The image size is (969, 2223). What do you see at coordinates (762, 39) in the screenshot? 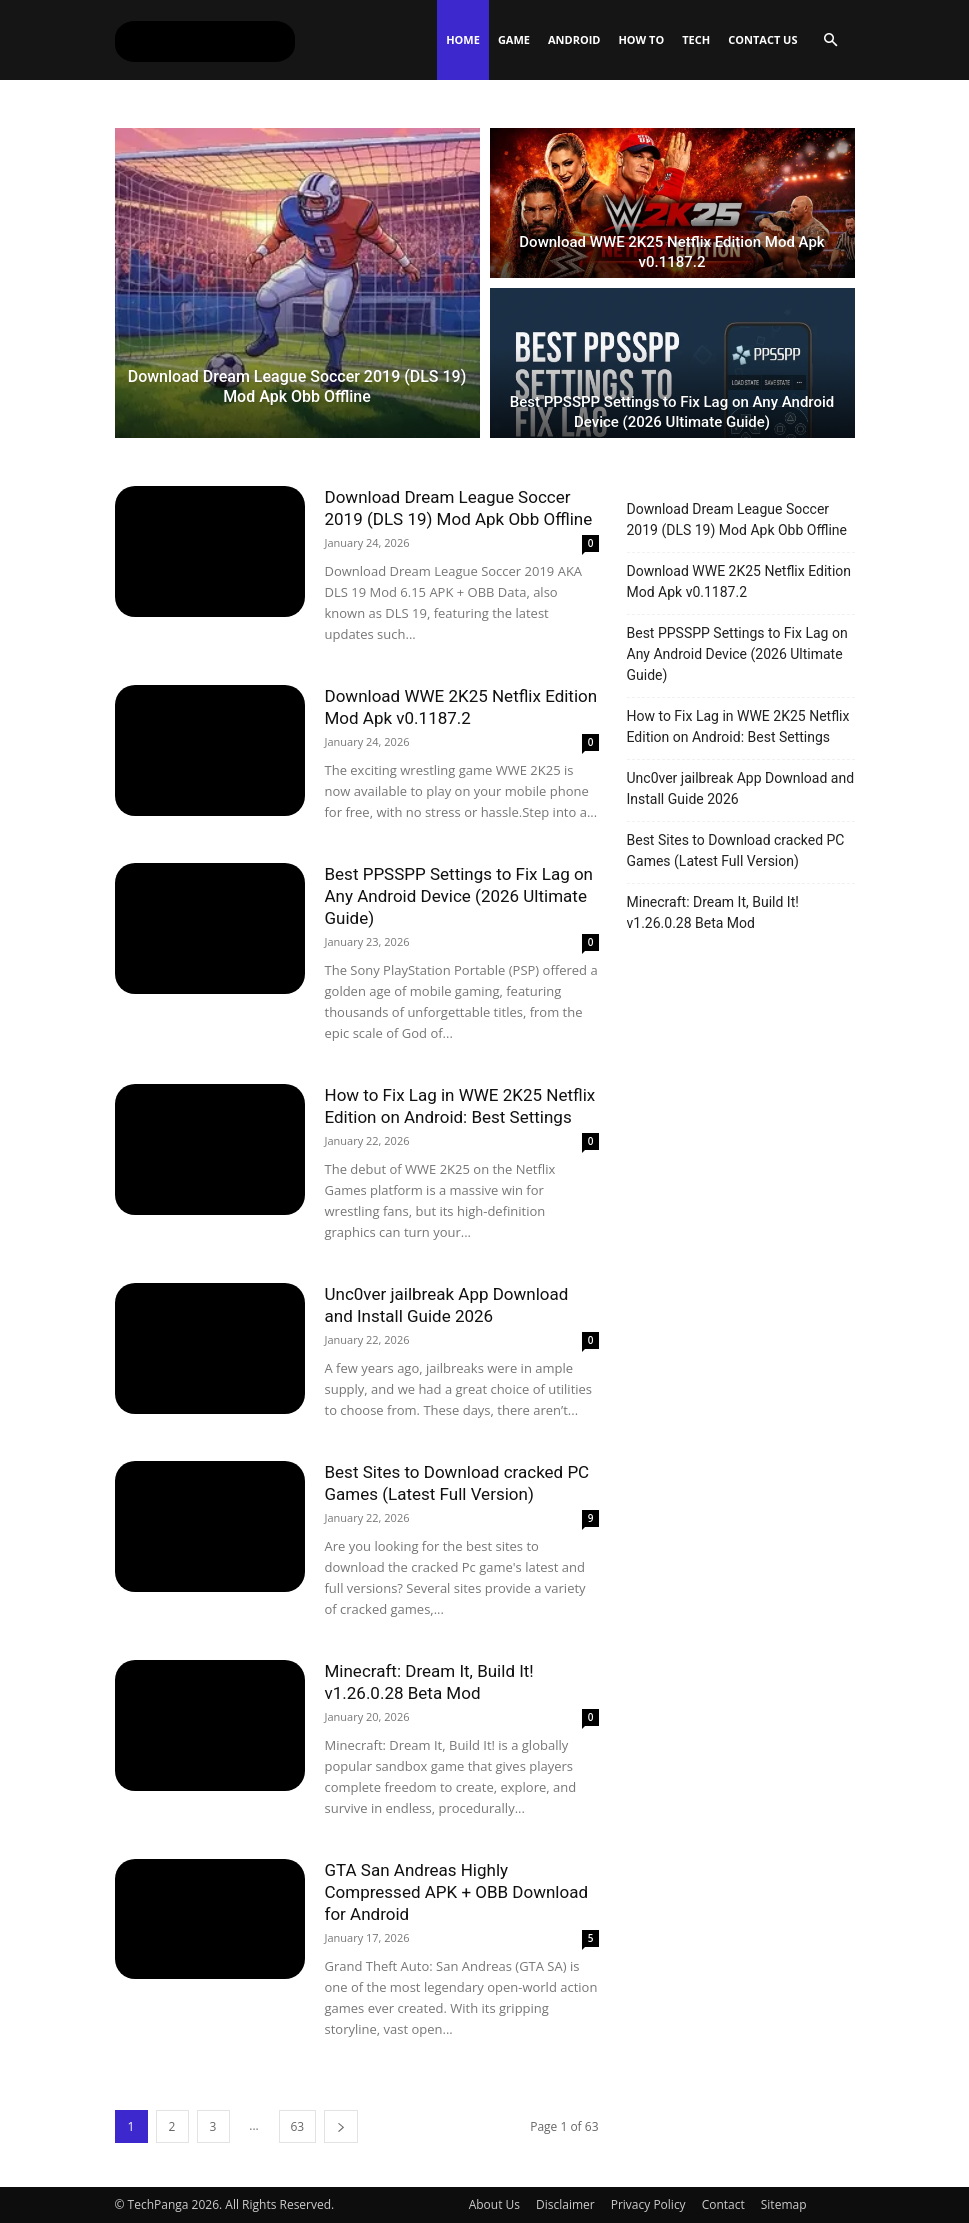
I see `Contact Us` at bounding box center [762, 39].